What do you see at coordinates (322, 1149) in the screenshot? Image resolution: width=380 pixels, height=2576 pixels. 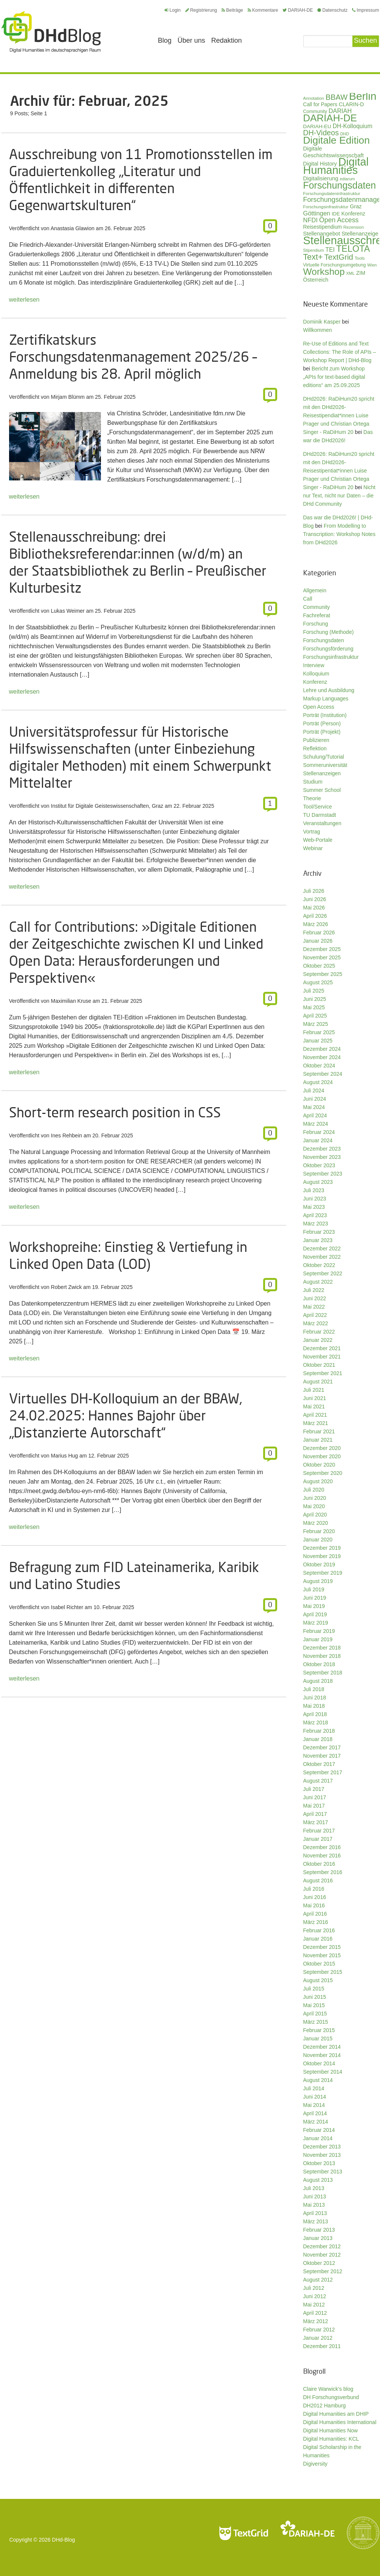 I see `Dezember 2023` at bounding box center [322, 1149].